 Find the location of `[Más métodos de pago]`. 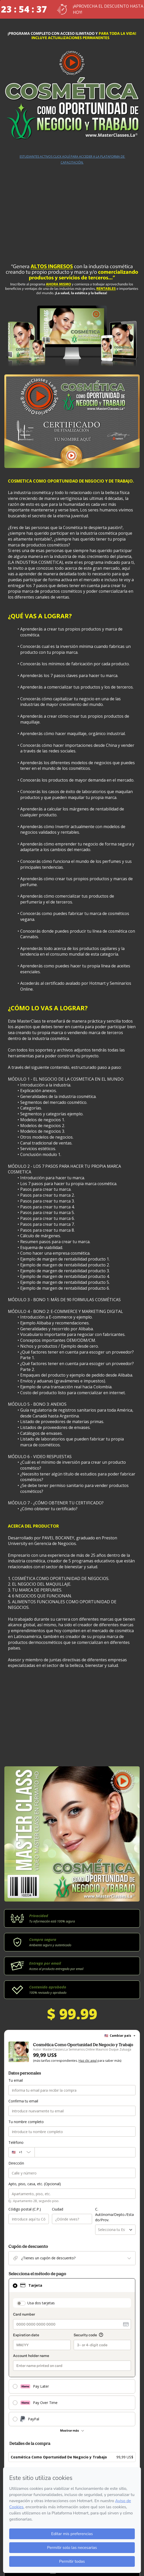

[Más métodos de pago] is located at coordinates (72, 2430).